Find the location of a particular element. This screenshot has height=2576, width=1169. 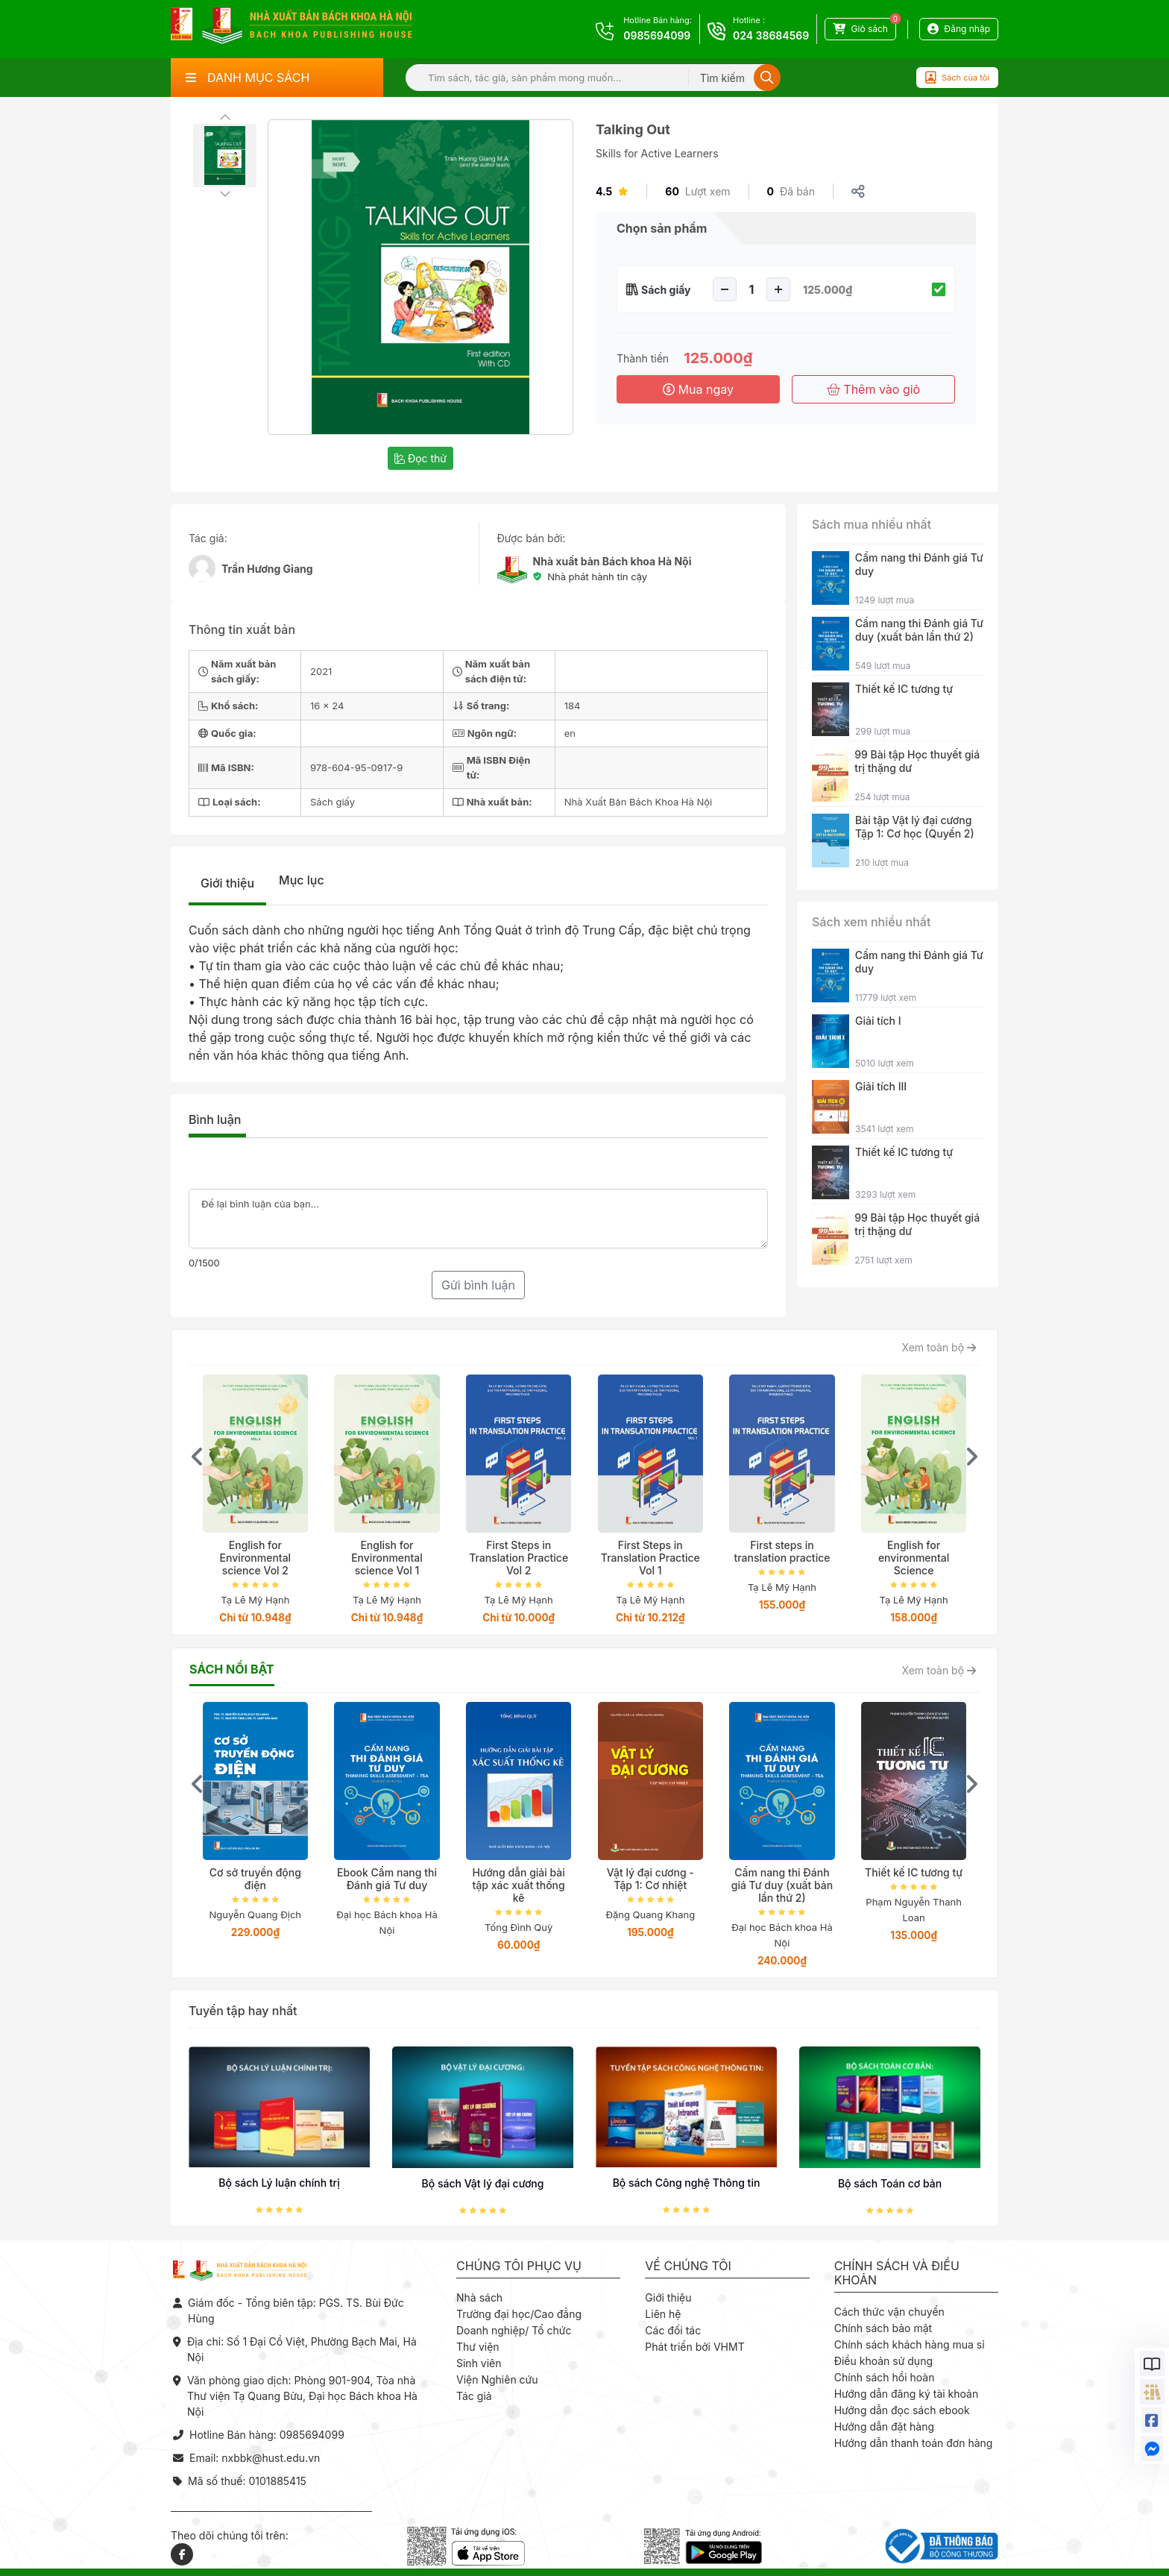

Phát triển bởi VHMT is located at coordinates (694, 2346).